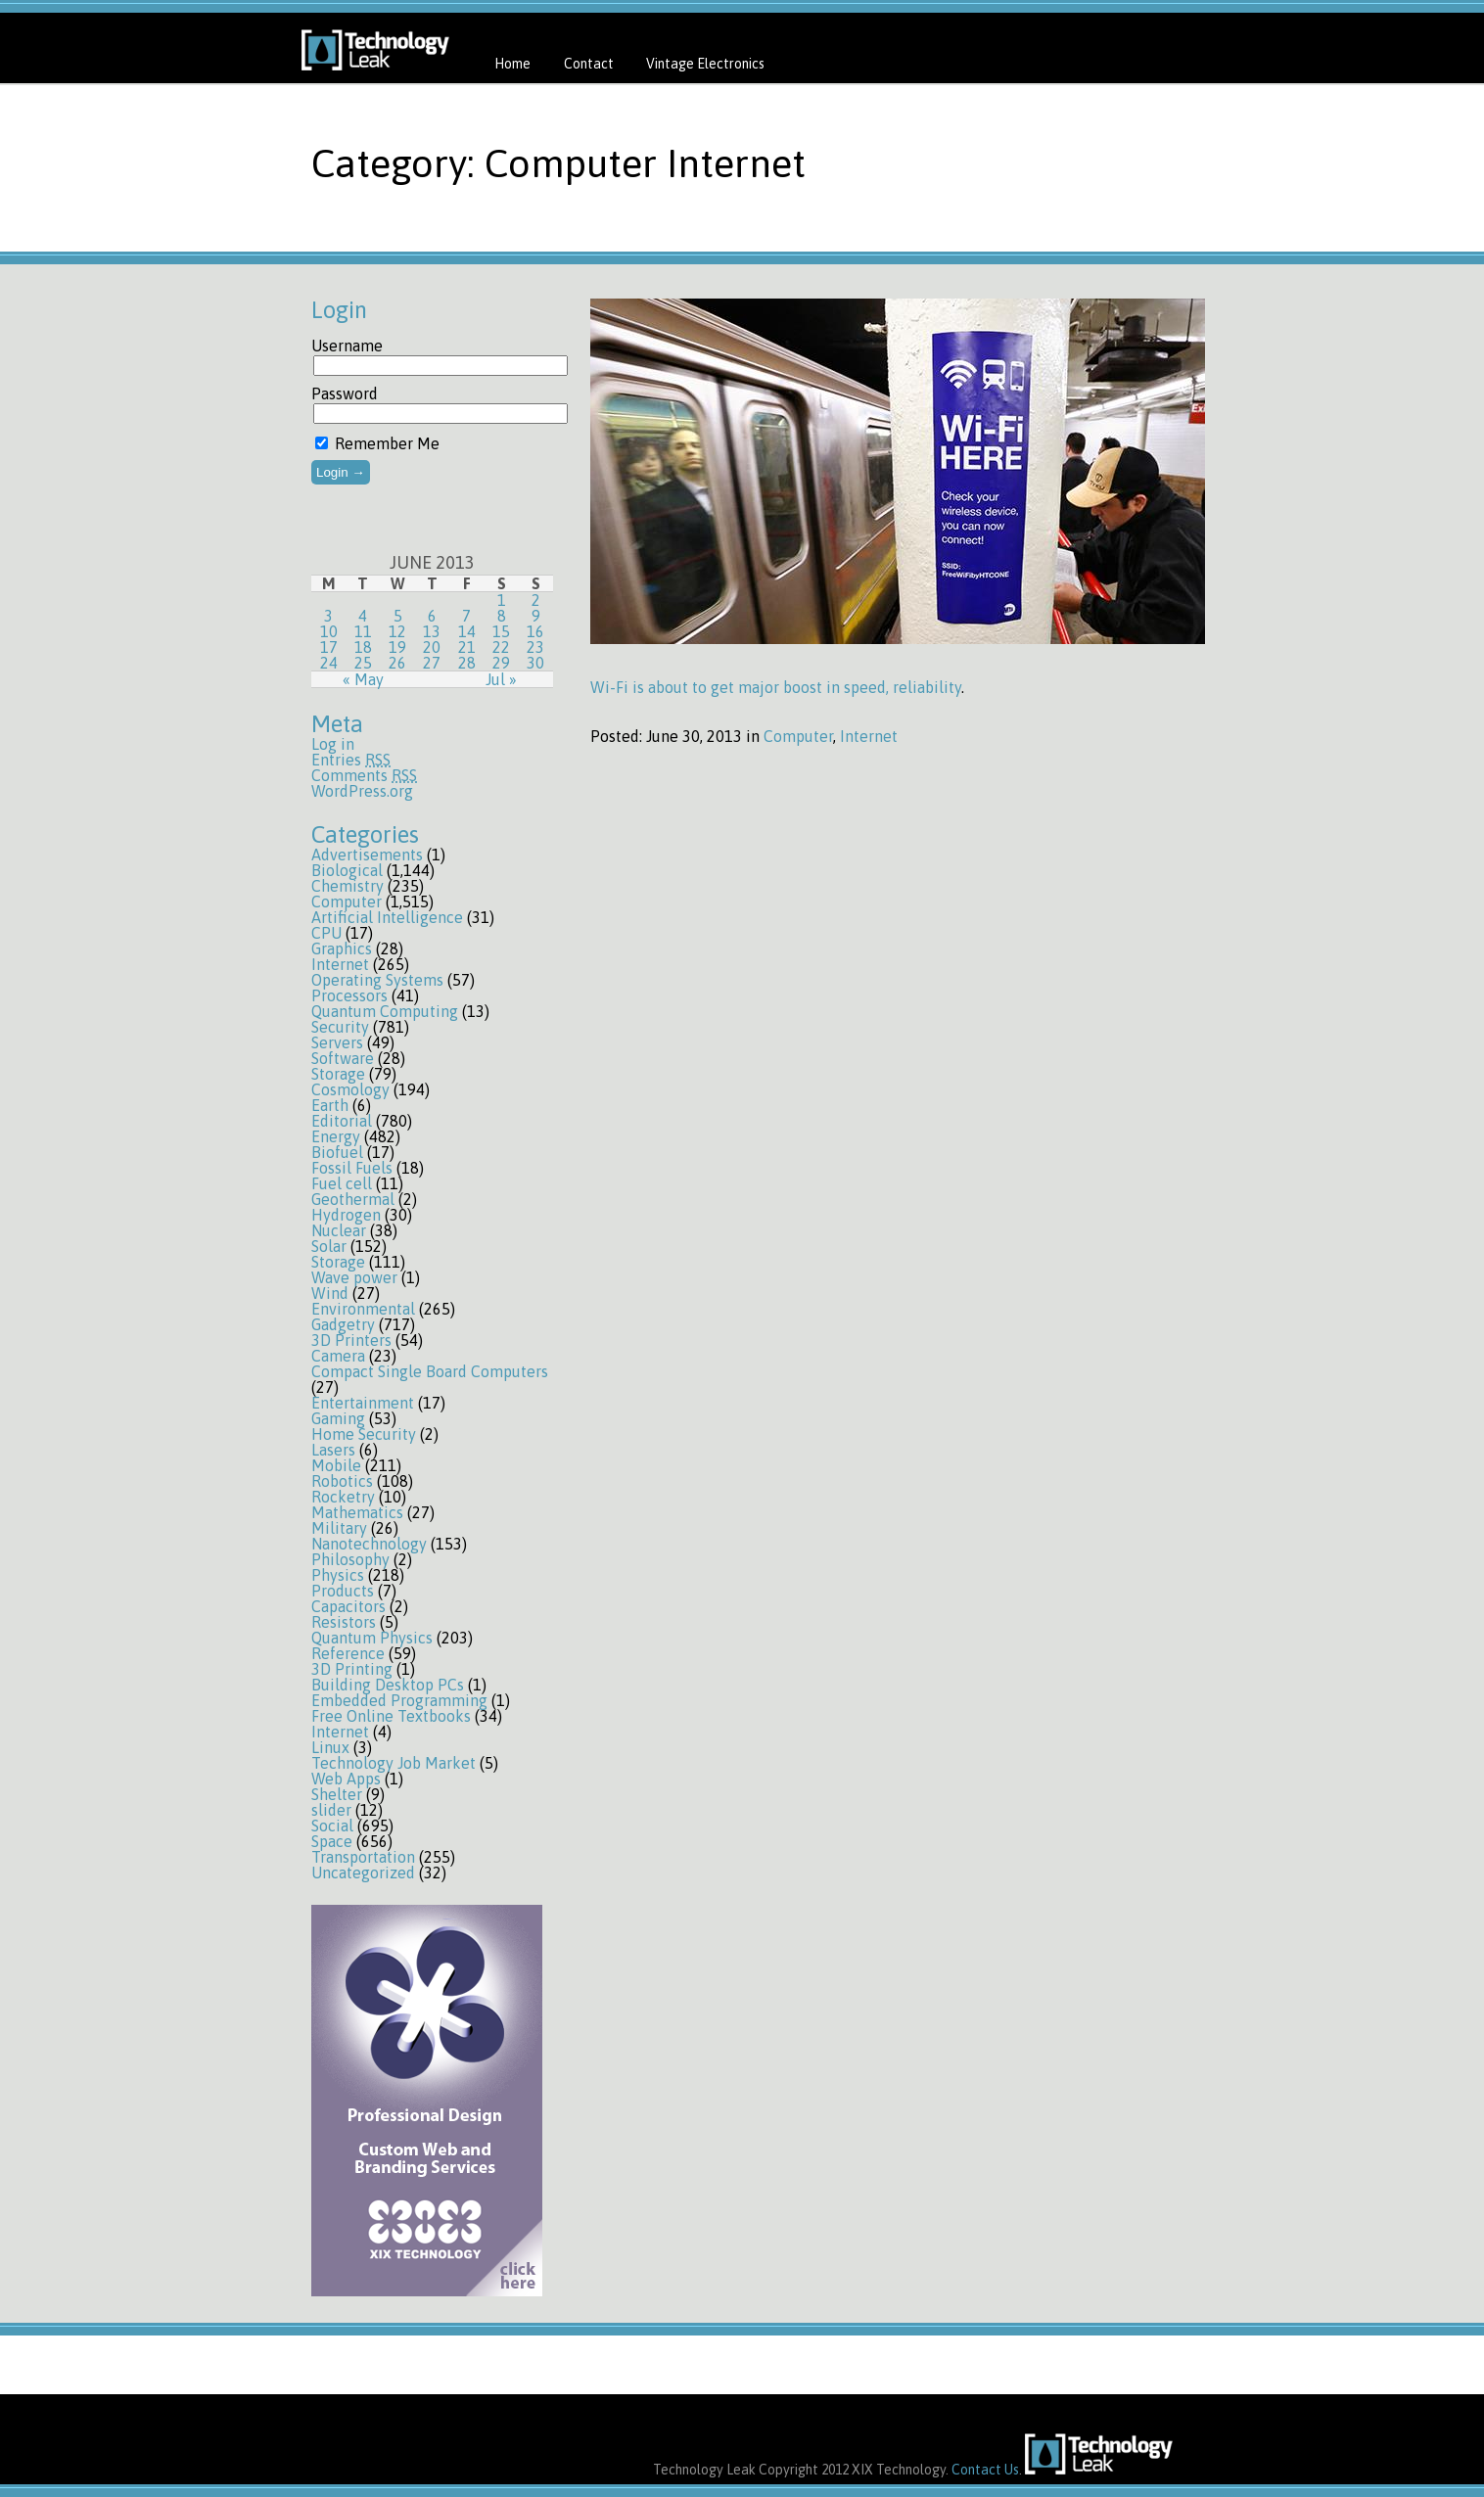  What do you see at coordinates (350, 1559) in the screenshot?
I see `Philosophy` at bounding box center [350, 1559].